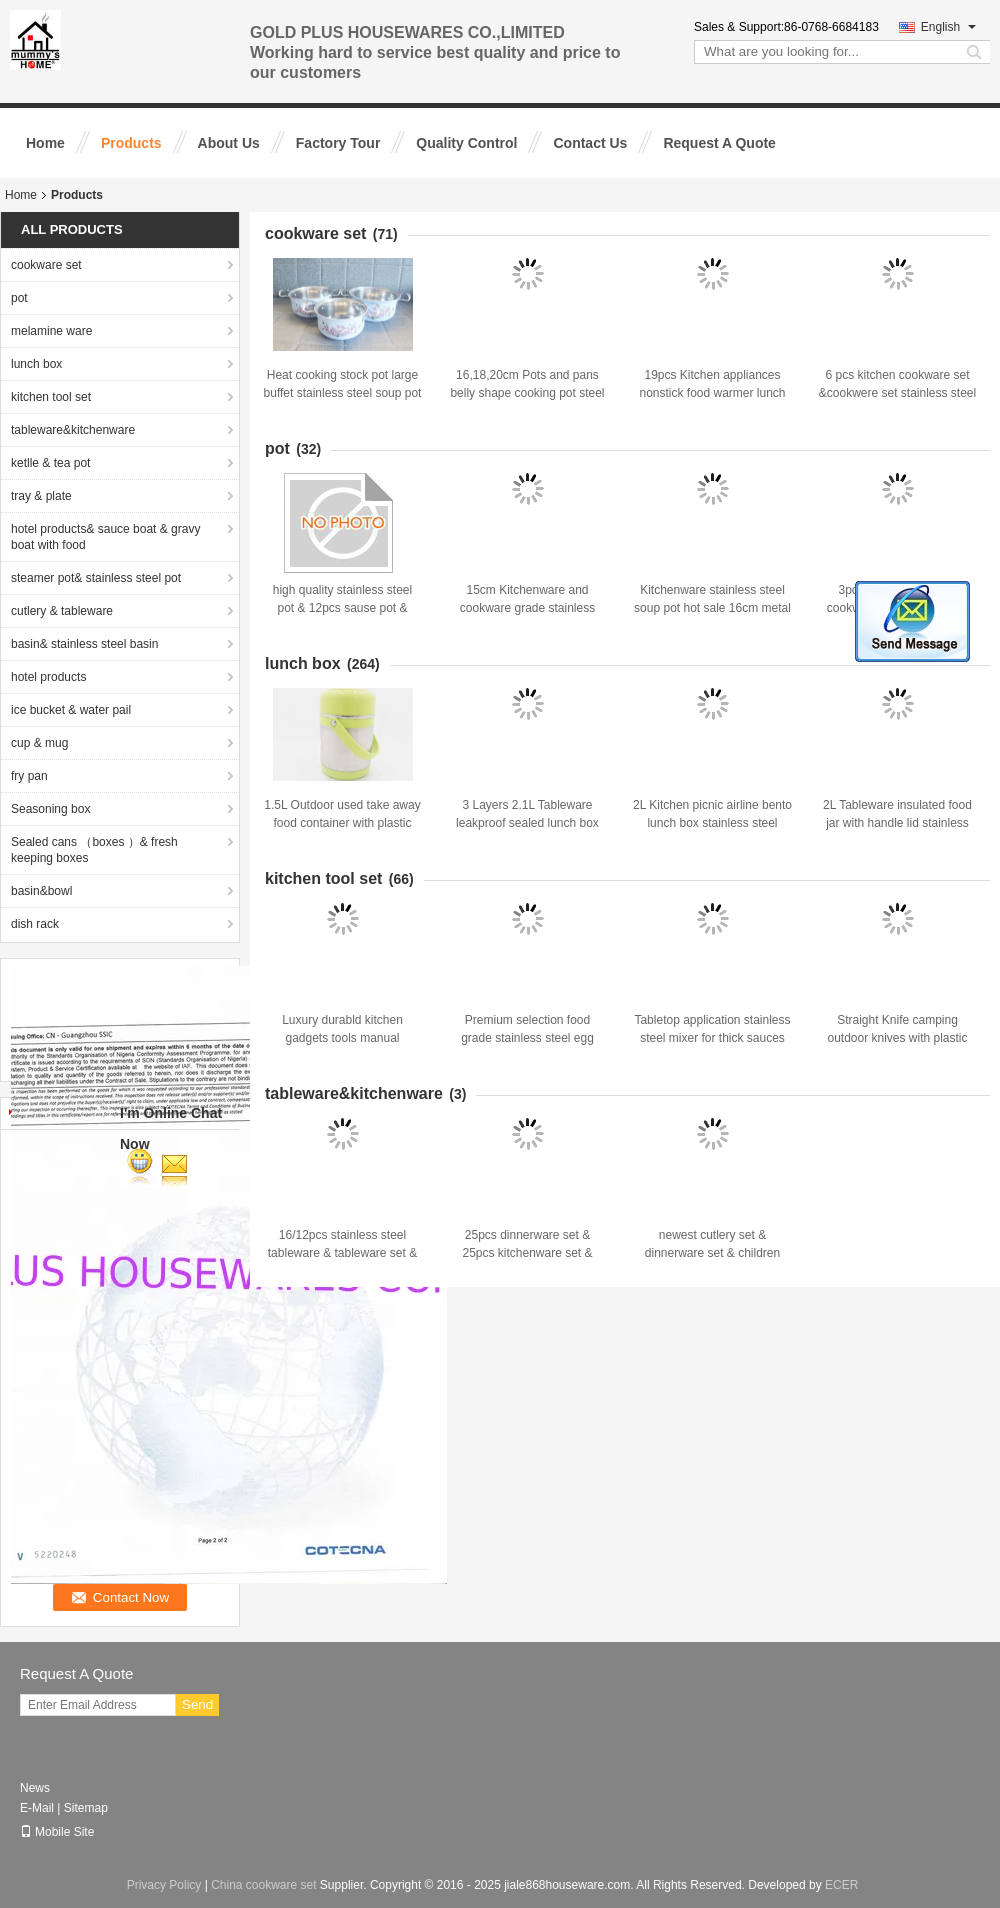  I want to click on About Us, so click(229, 143).